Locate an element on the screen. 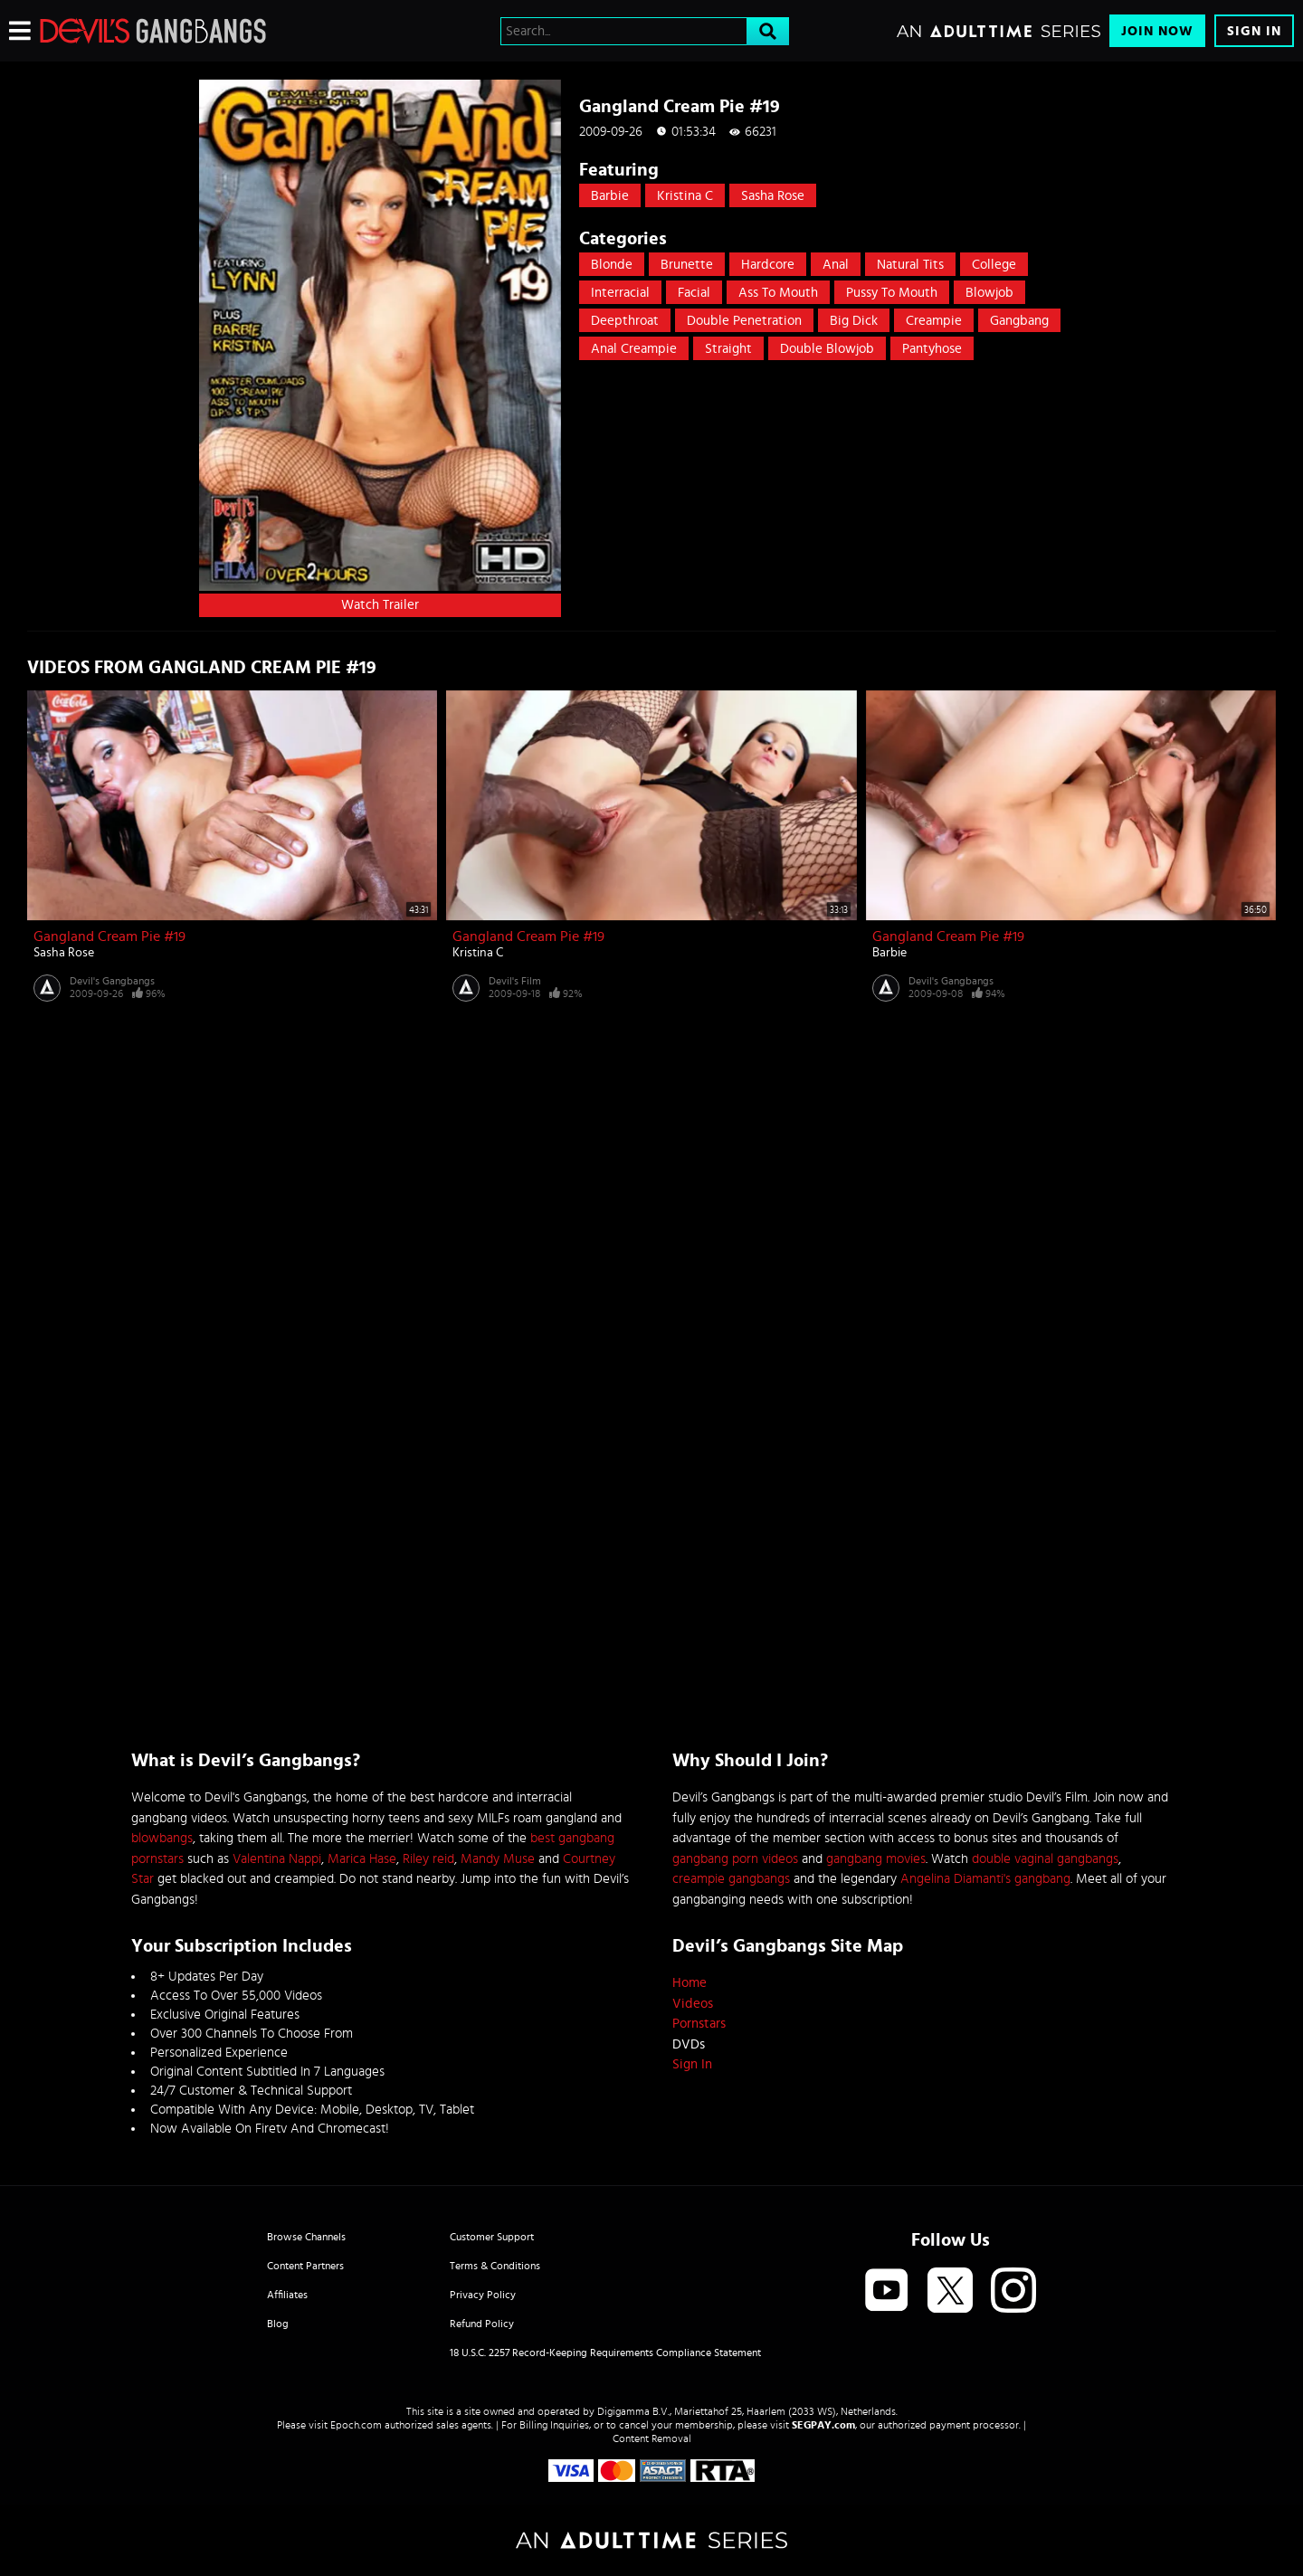  Riley reid is located at coordinates (428, 1859).